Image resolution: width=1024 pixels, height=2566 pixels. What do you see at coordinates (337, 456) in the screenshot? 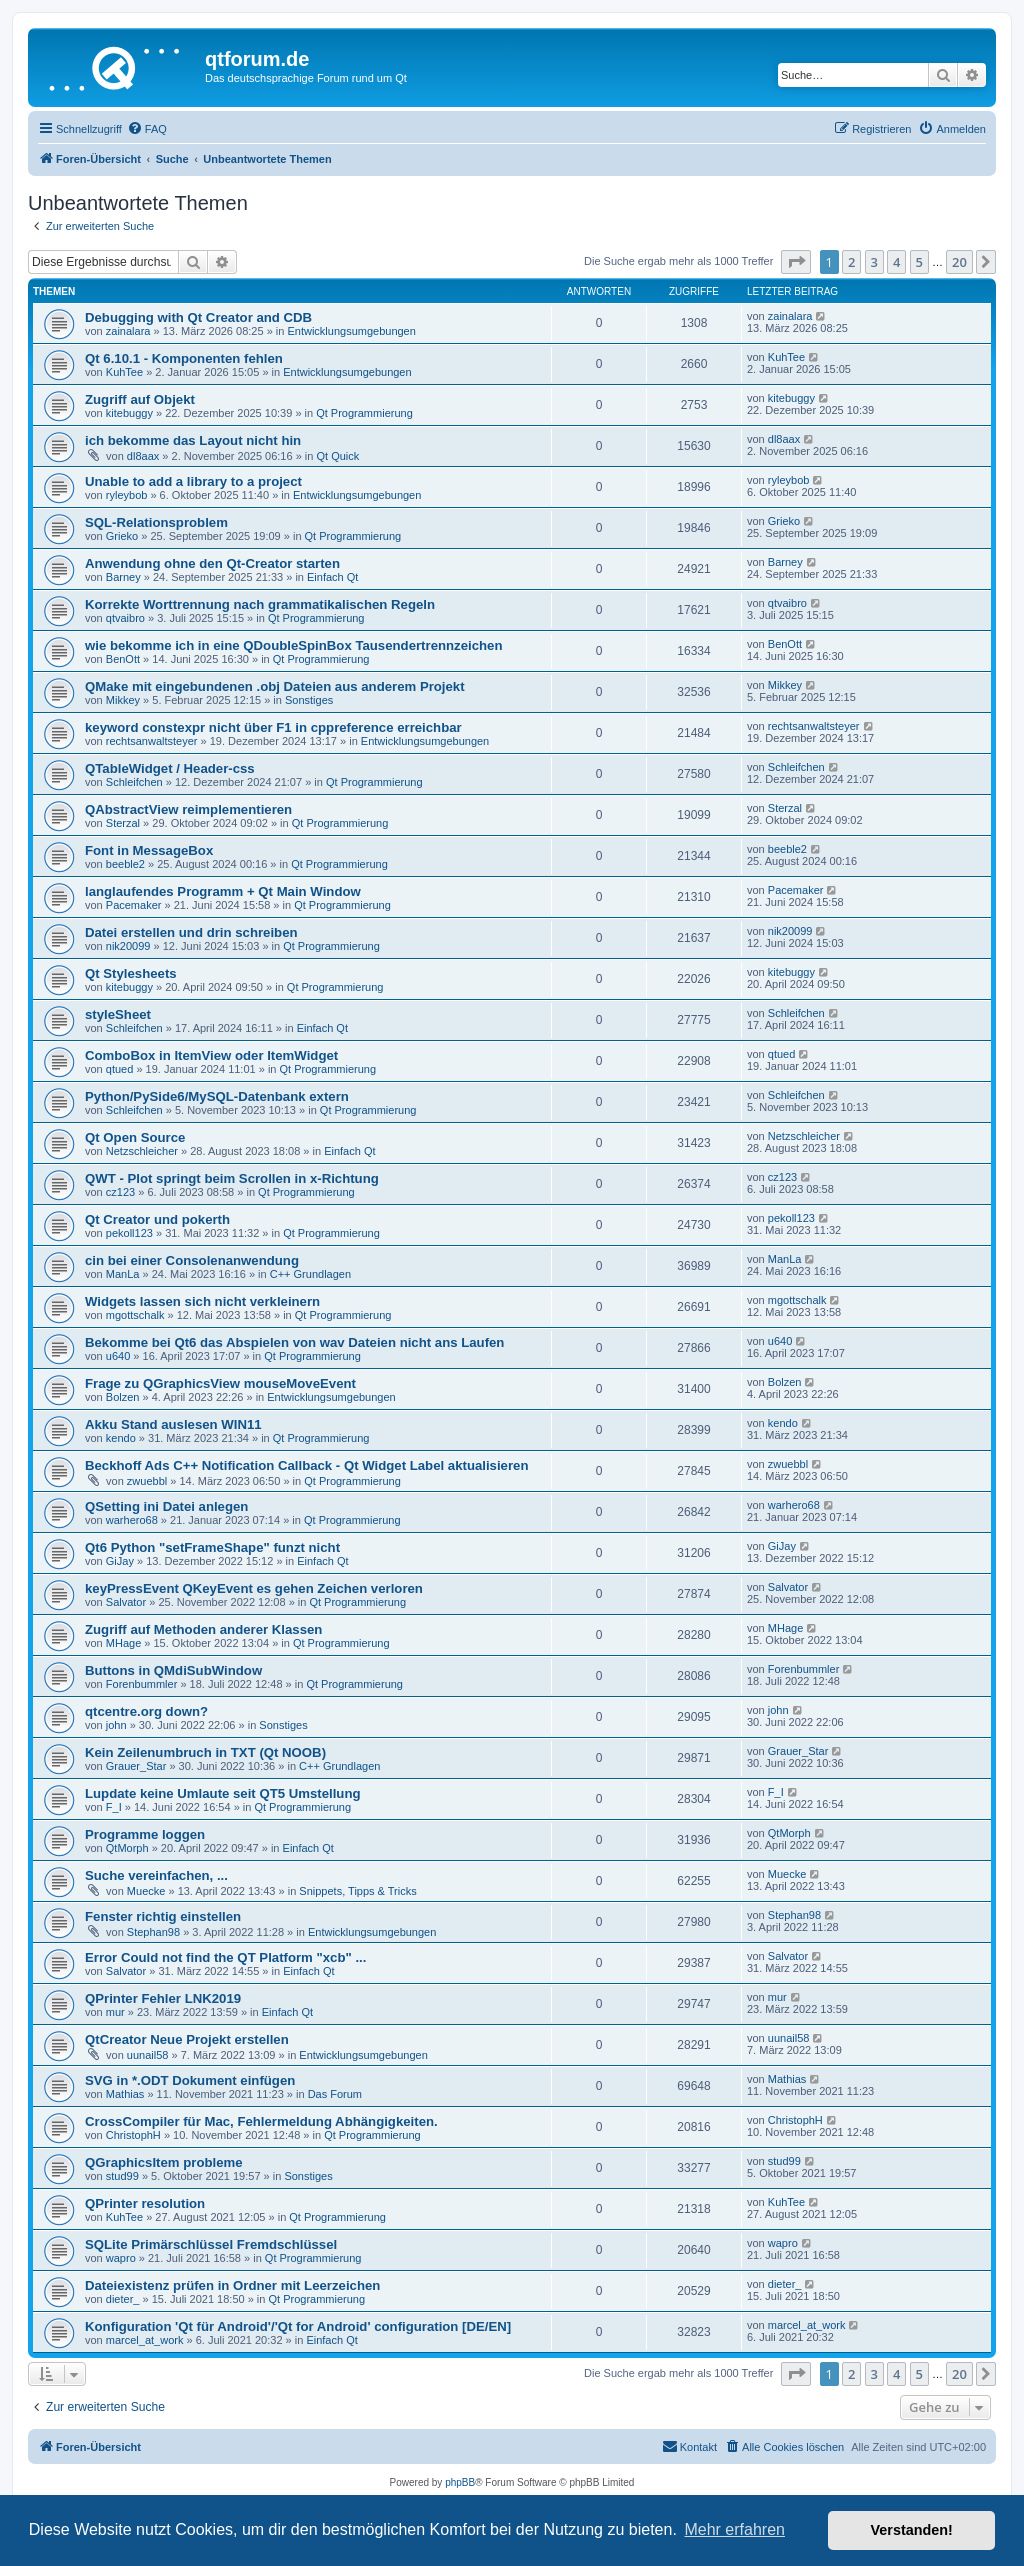
I see `Qt Quick` at bounding box center [337, 456].